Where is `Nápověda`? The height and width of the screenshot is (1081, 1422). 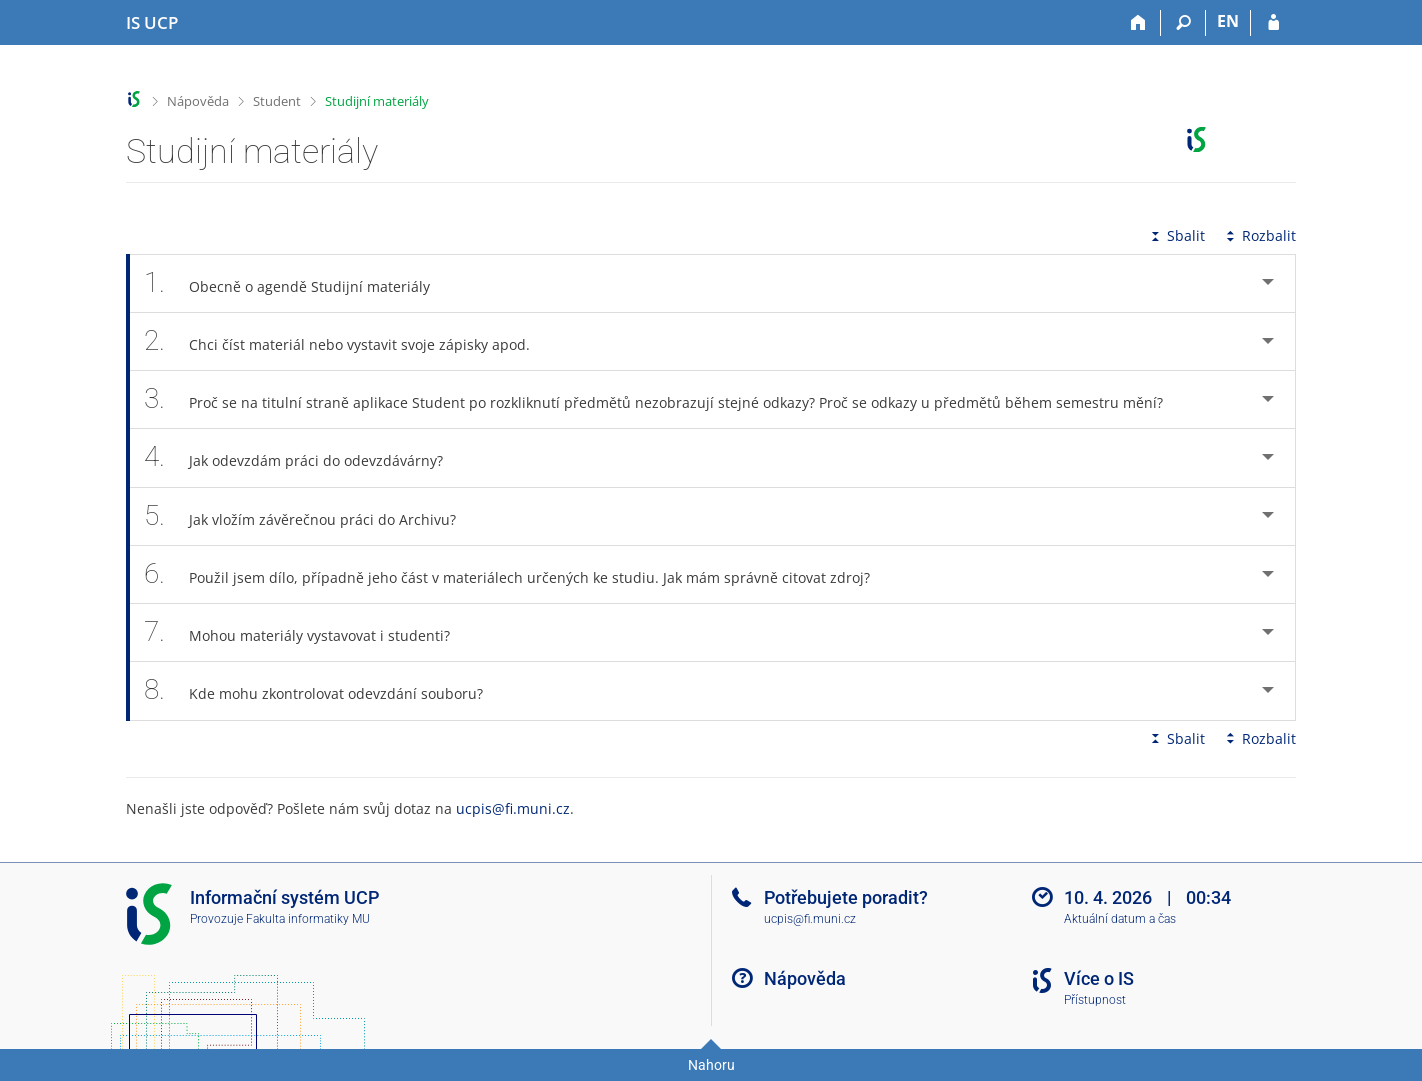
Nápověda is located at coordinates (198, 101).